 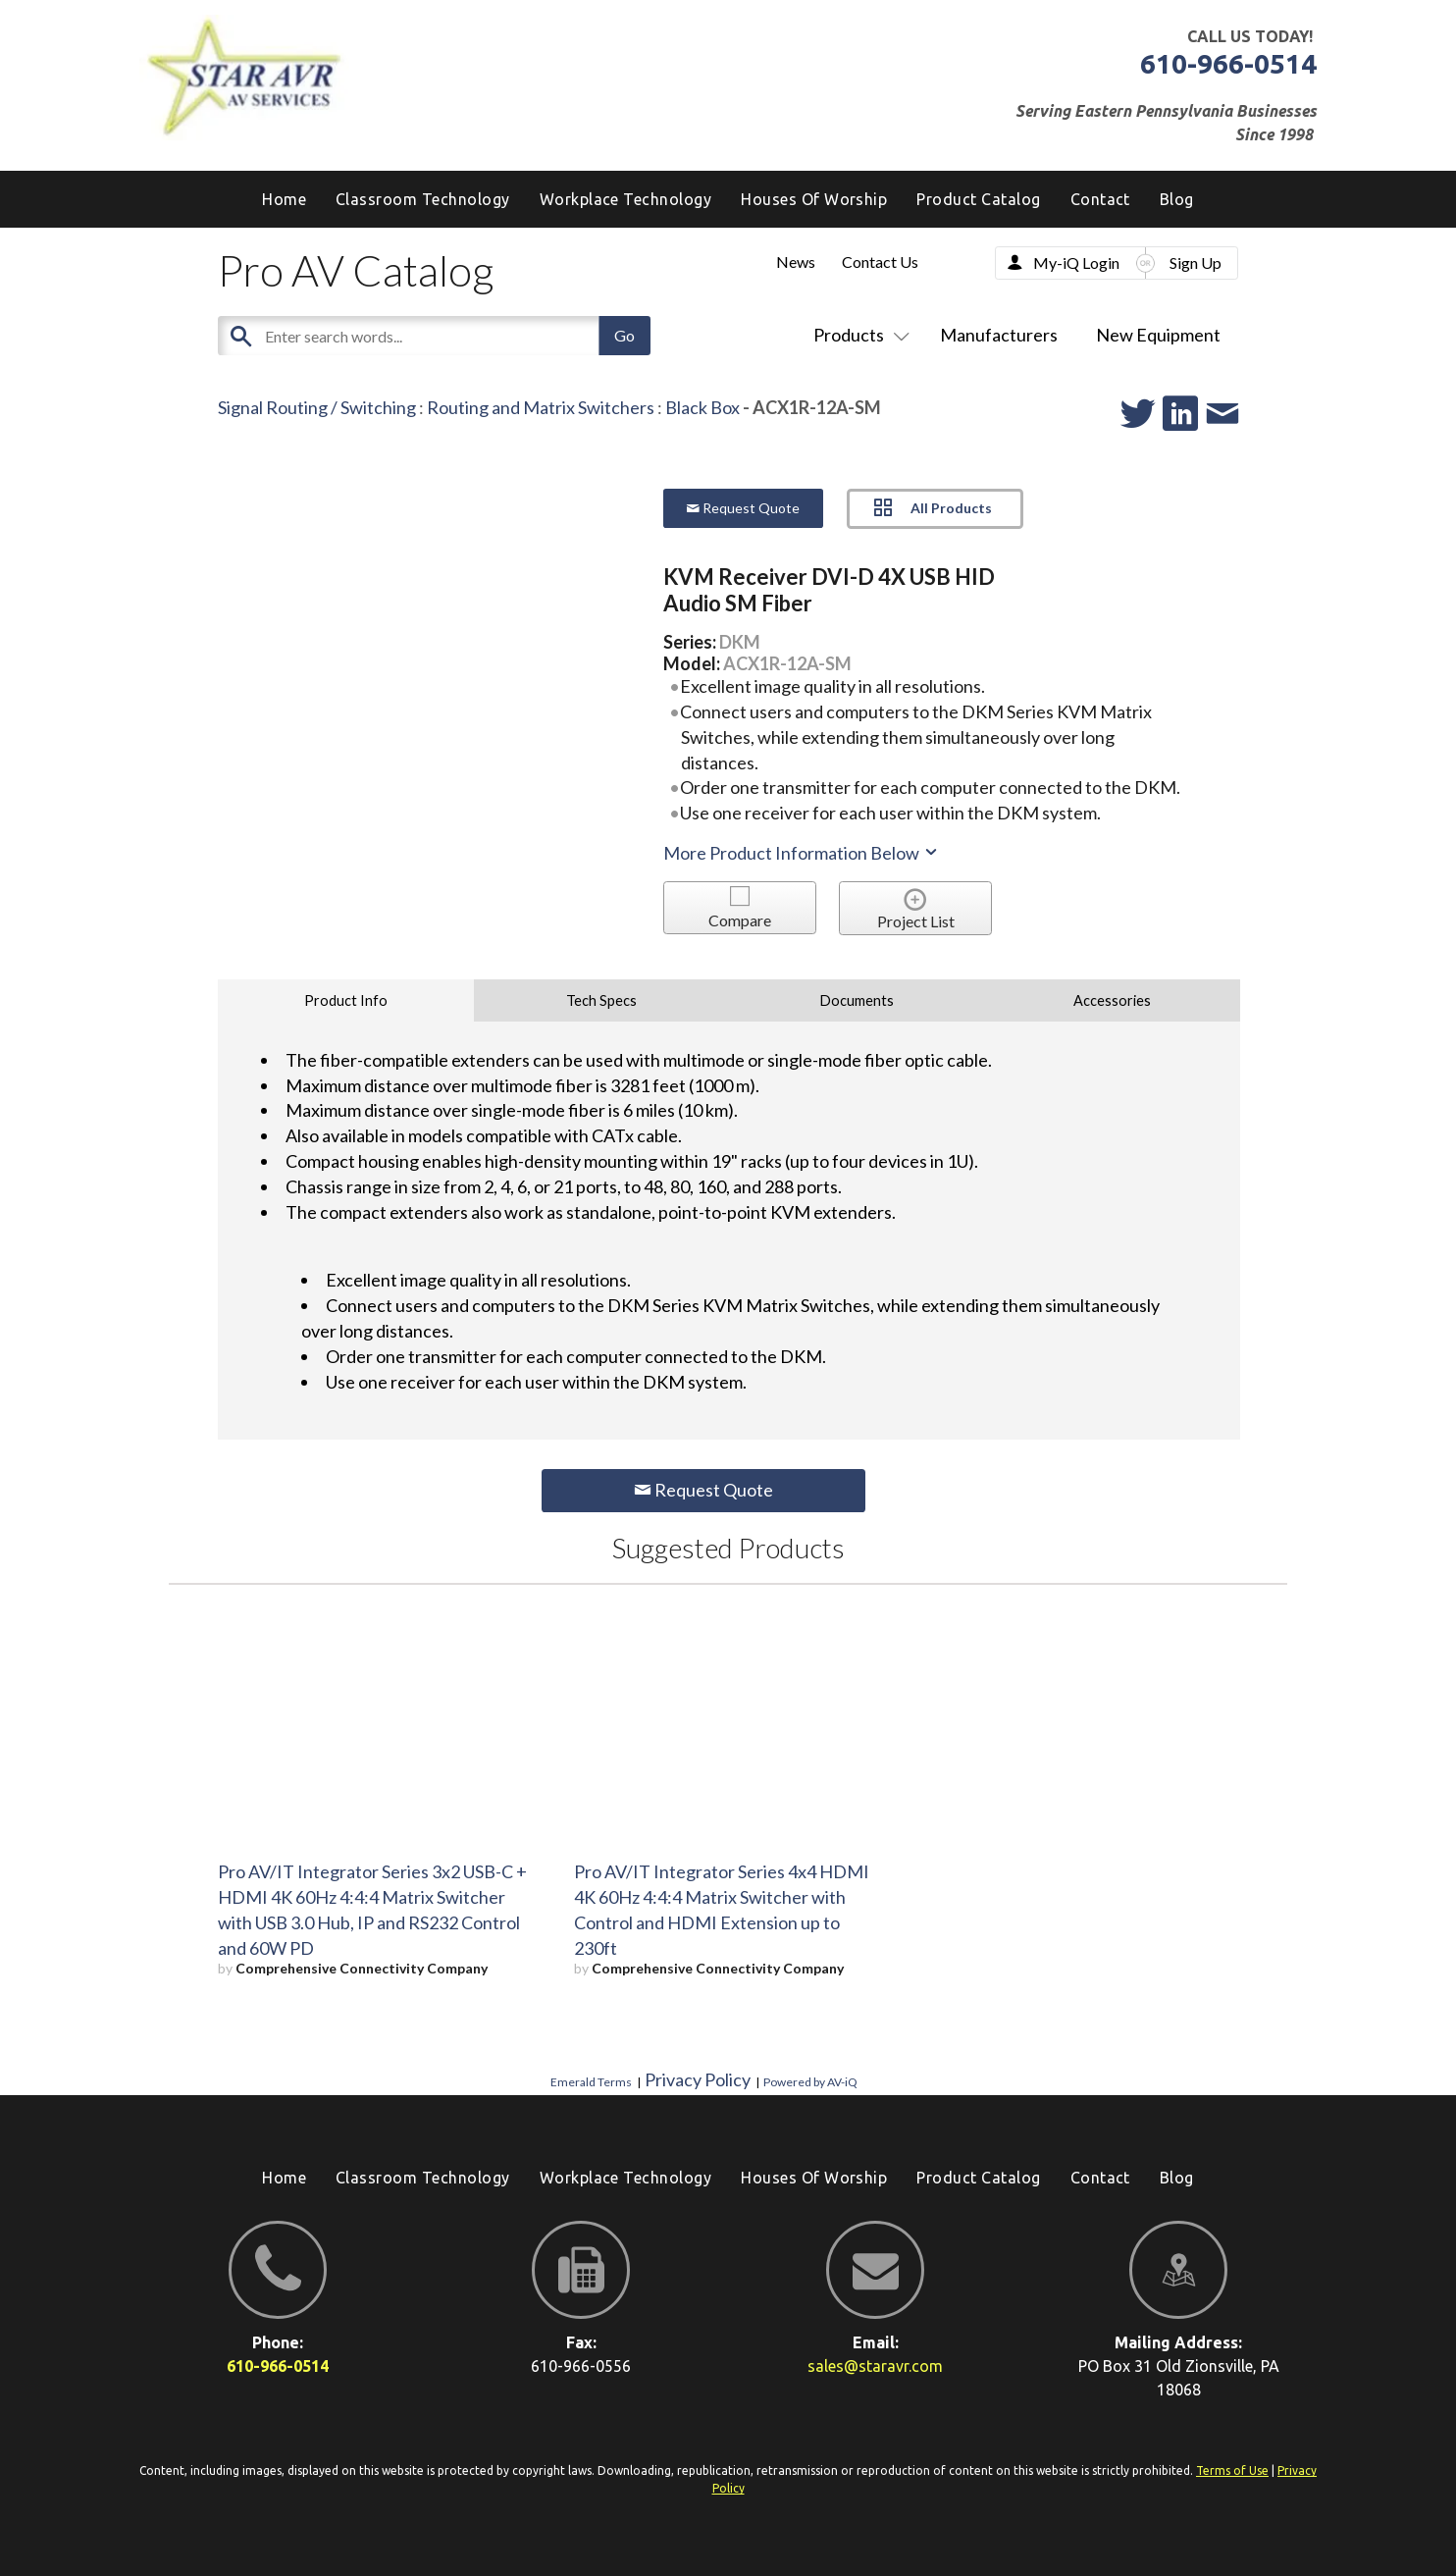 I want to click on Signal Routing / Switching, so click(x=317, y=407).